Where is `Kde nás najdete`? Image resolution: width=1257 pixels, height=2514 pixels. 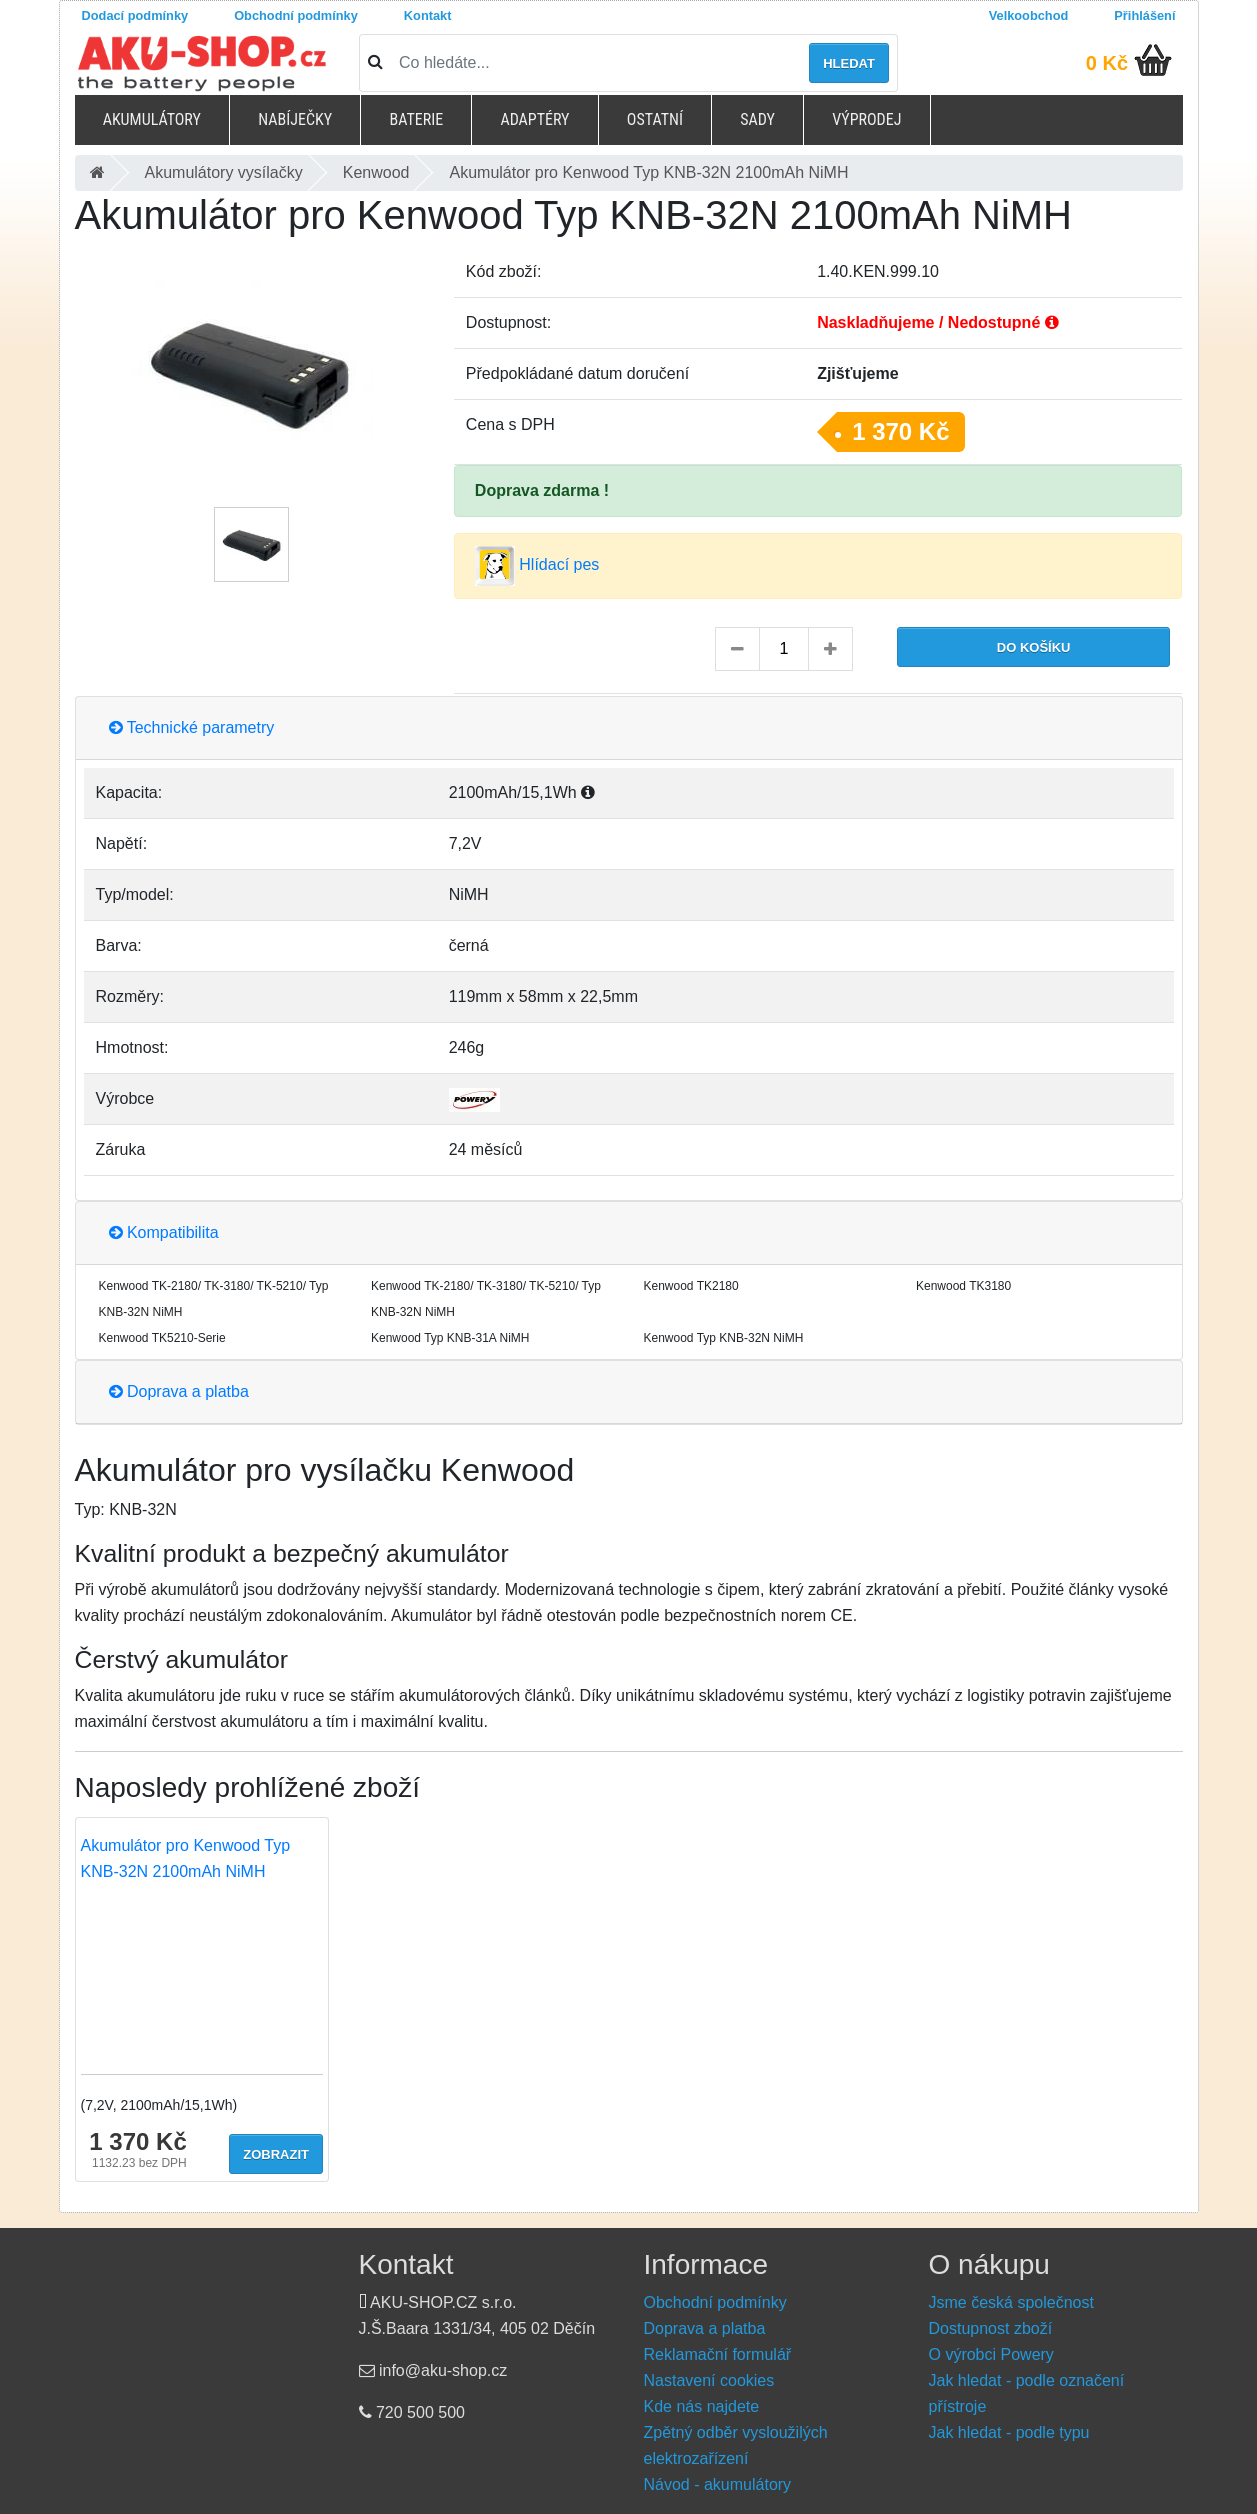 Kde nás najdete is located at coordinates (702, 2406).